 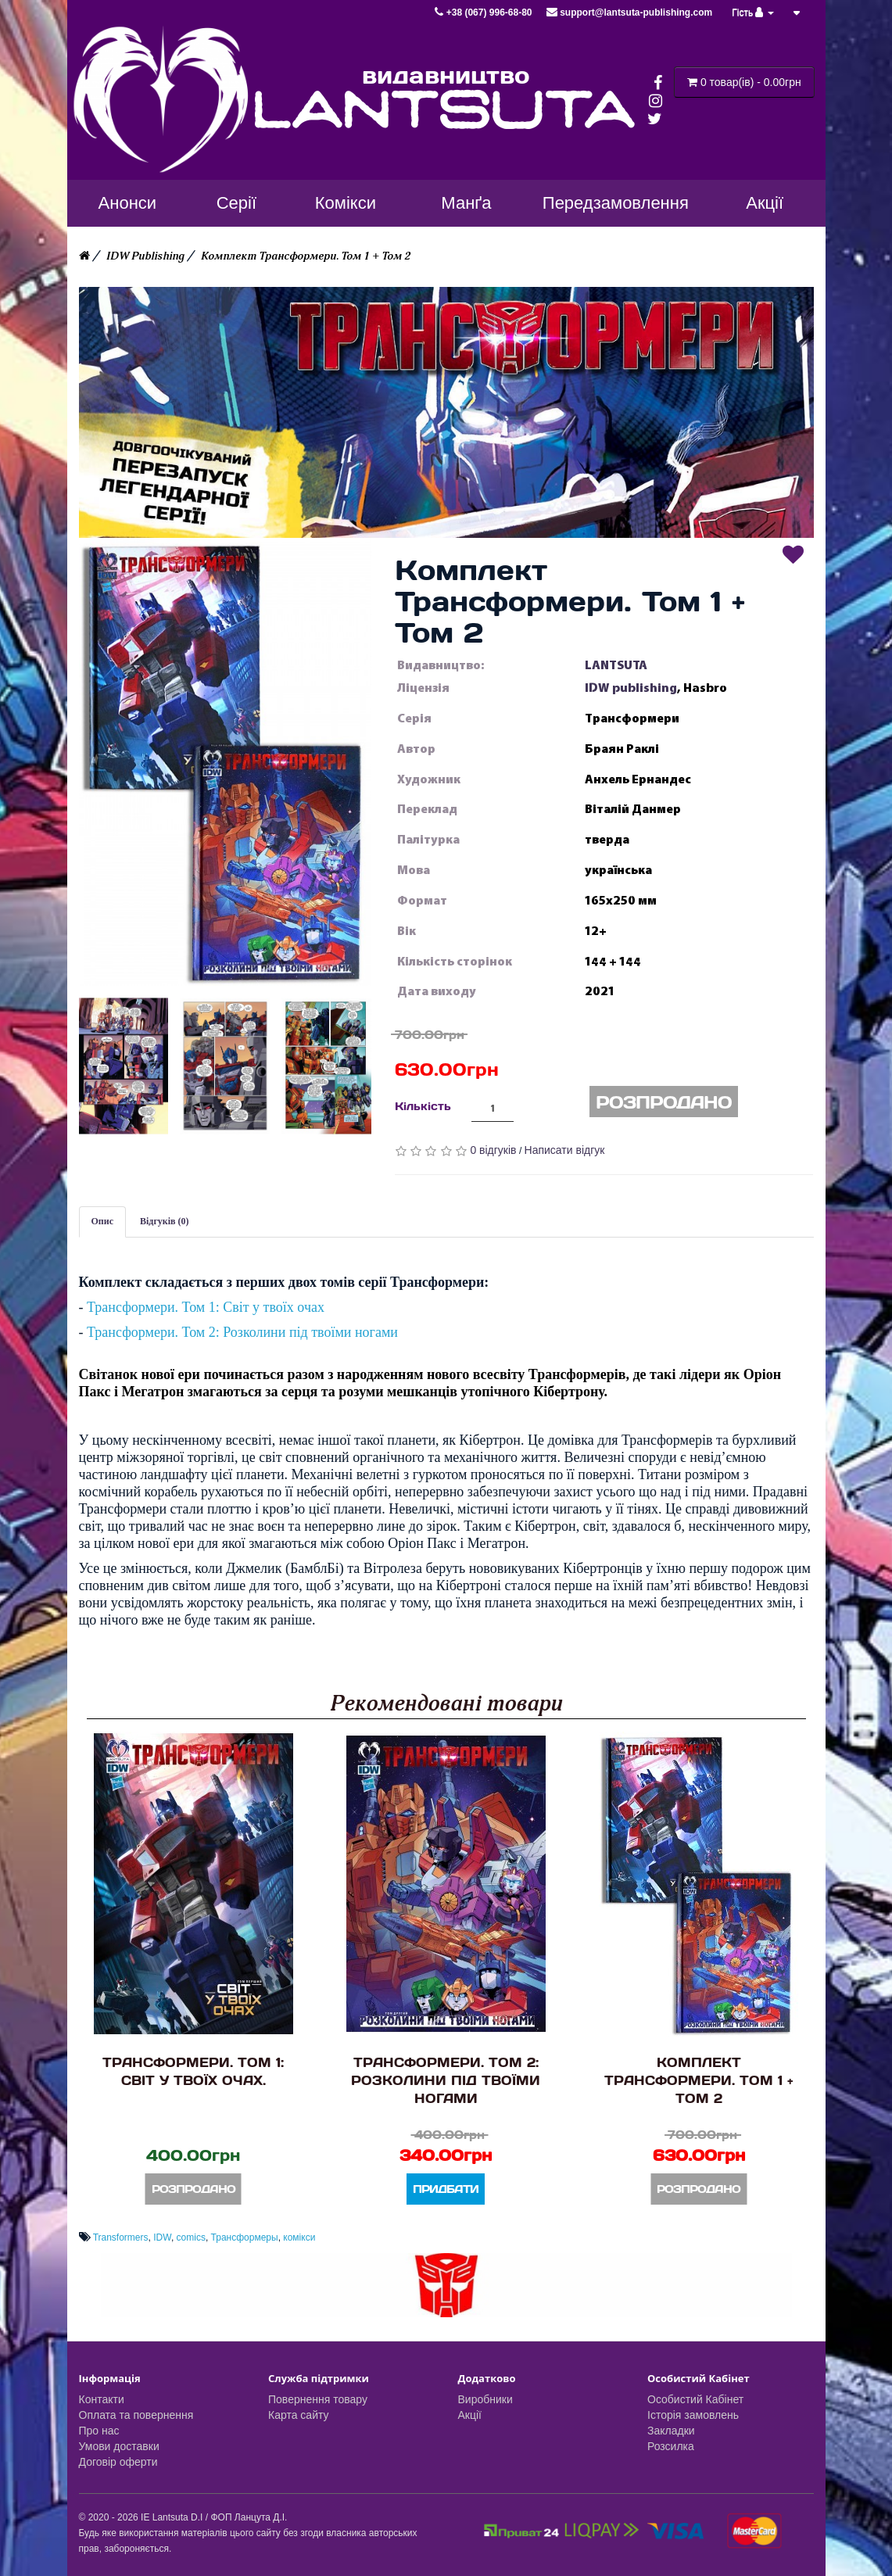 I want to click on Розсилка, so click(x=670, y=2446).